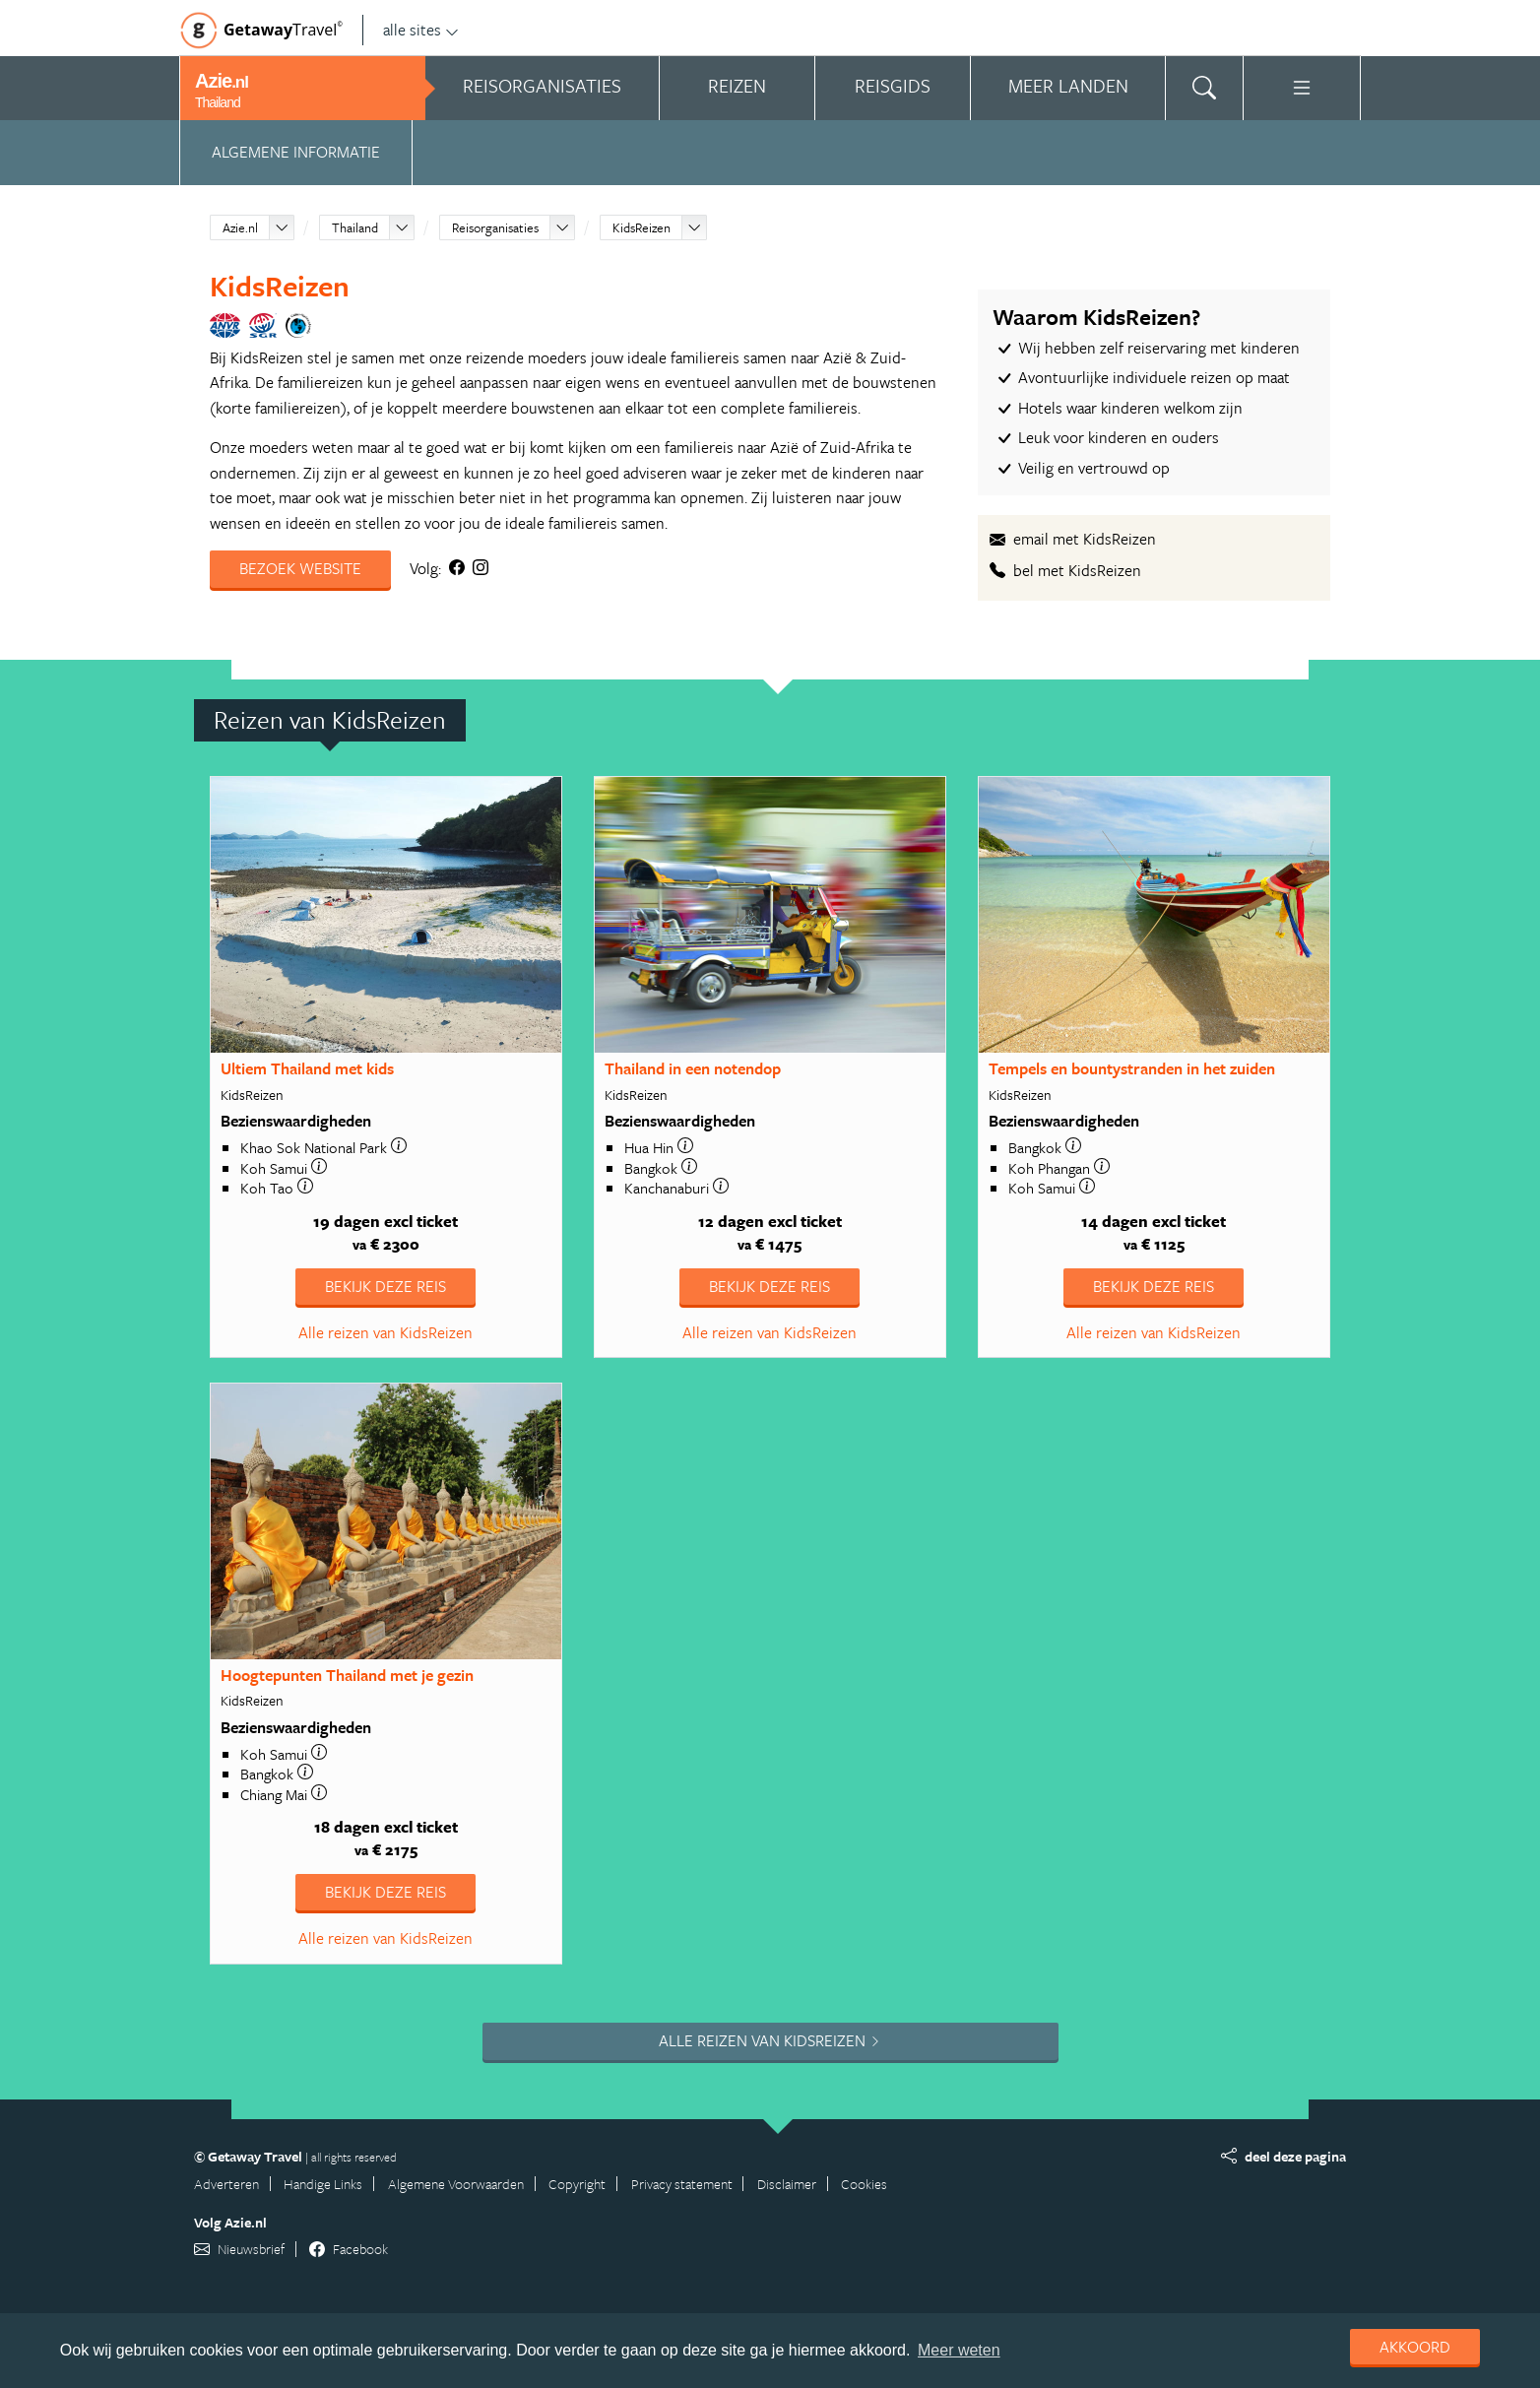  Describe the element at coordinates (355, 227) in the screenshot. I see `Thailand` at that location.